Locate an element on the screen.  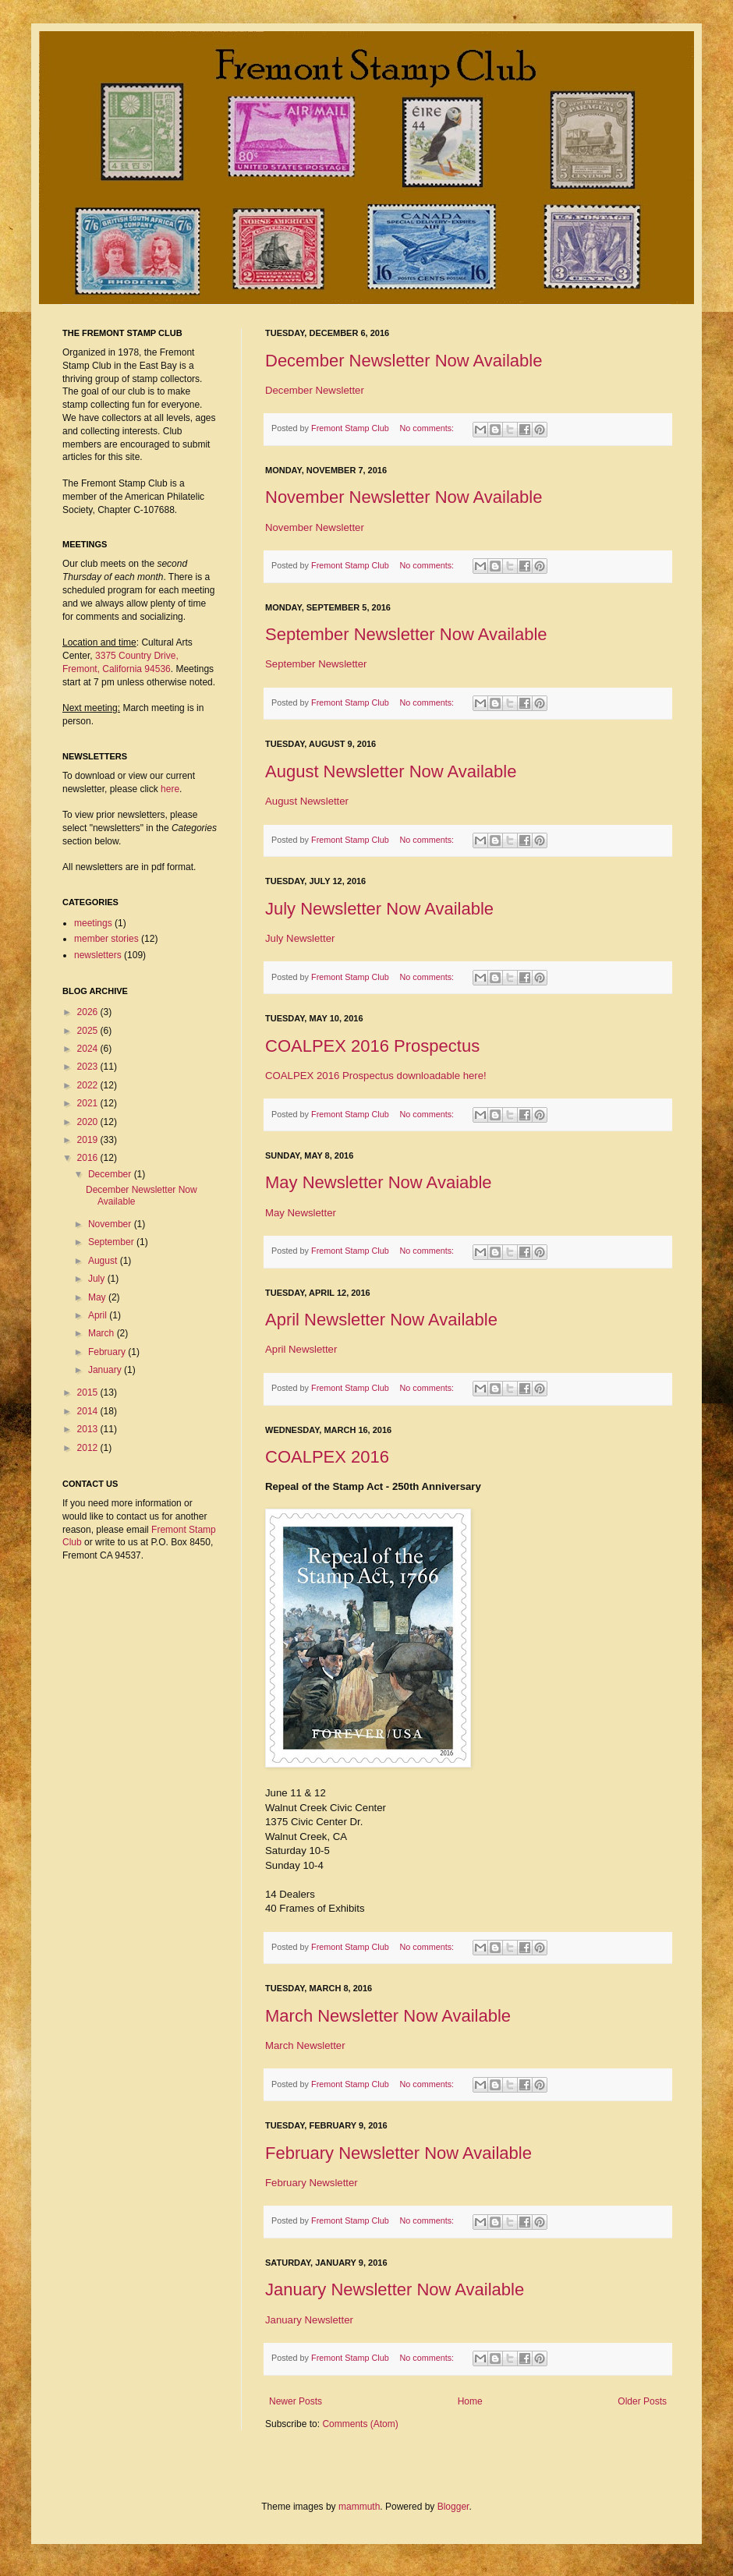
November Newsletter Now Available is located at coordinates (403, 497).